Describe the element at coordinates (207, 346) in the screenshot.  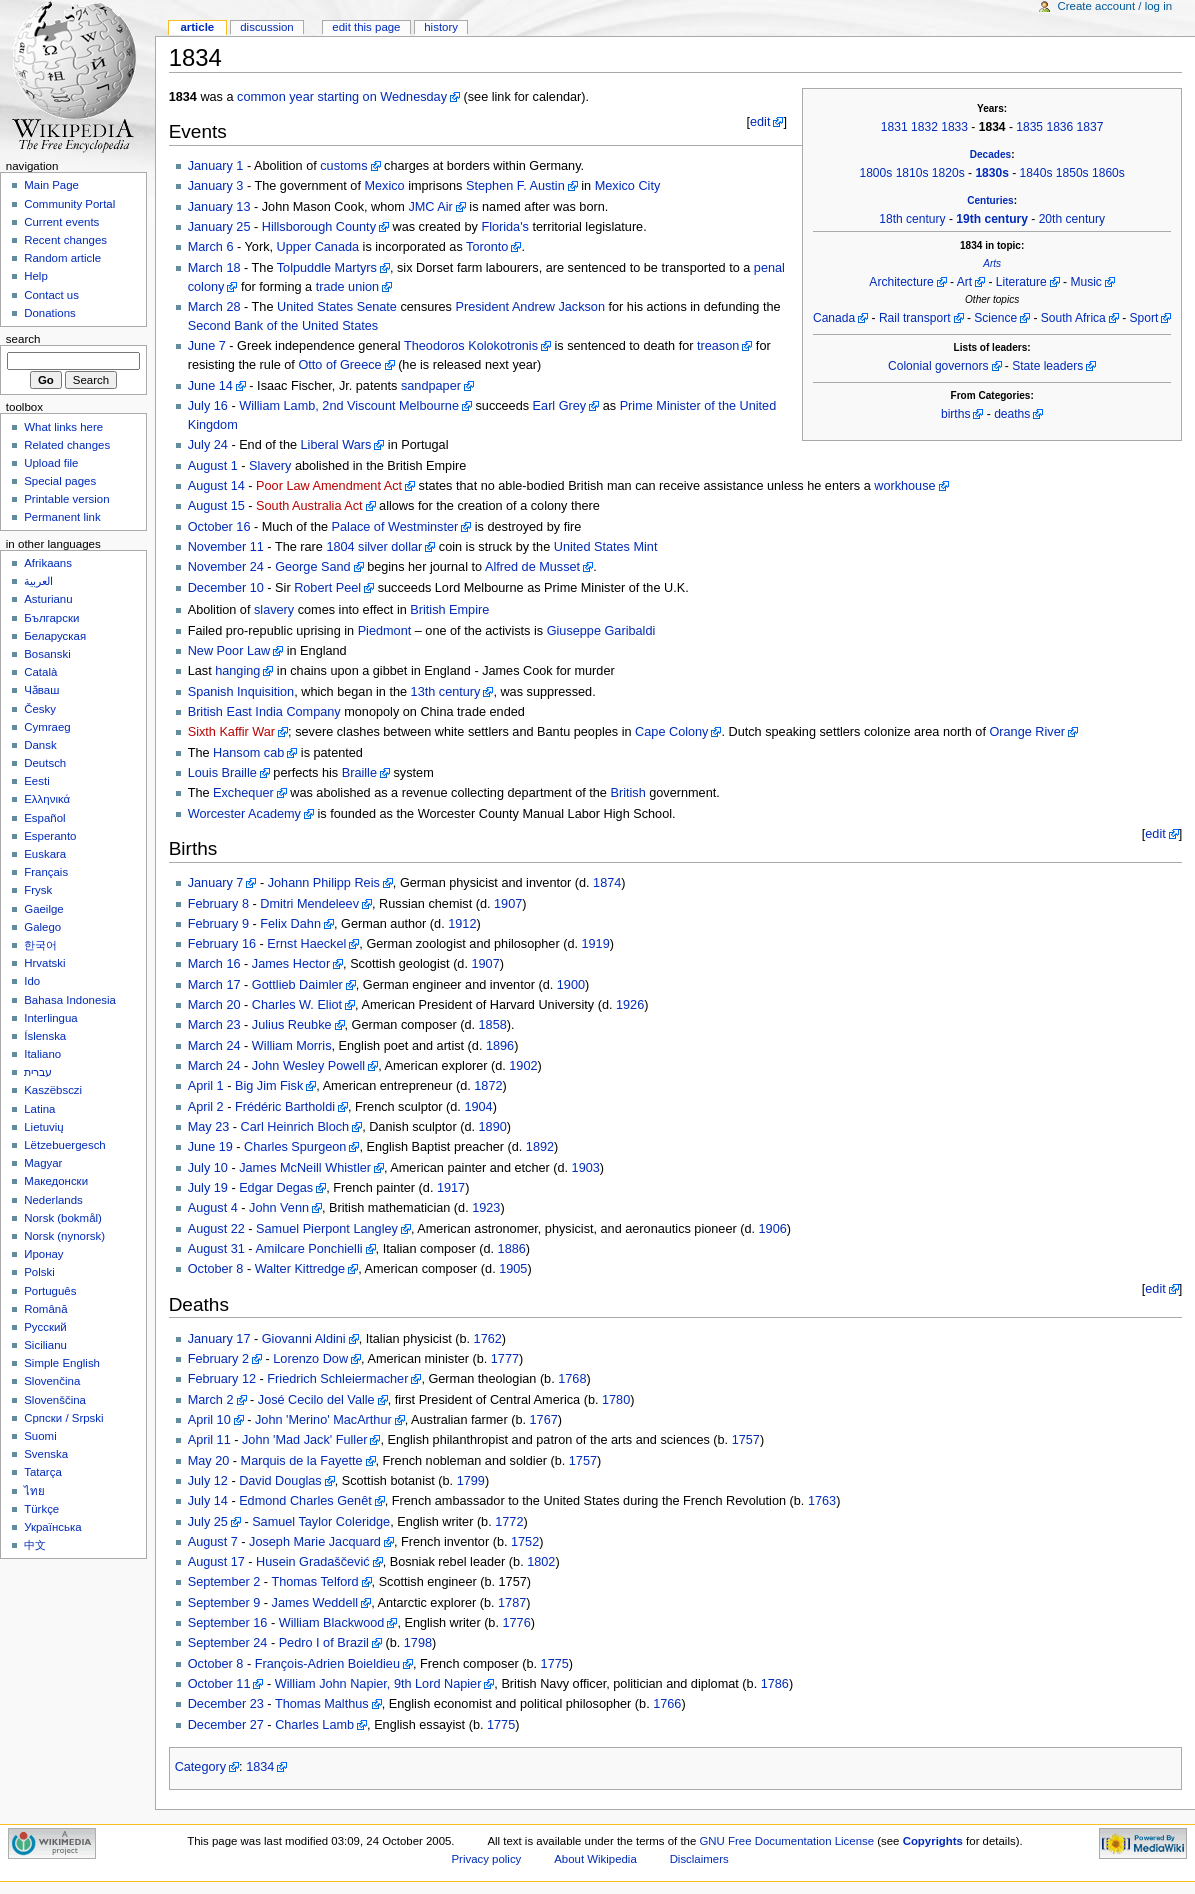
I see `June 7` at that location.